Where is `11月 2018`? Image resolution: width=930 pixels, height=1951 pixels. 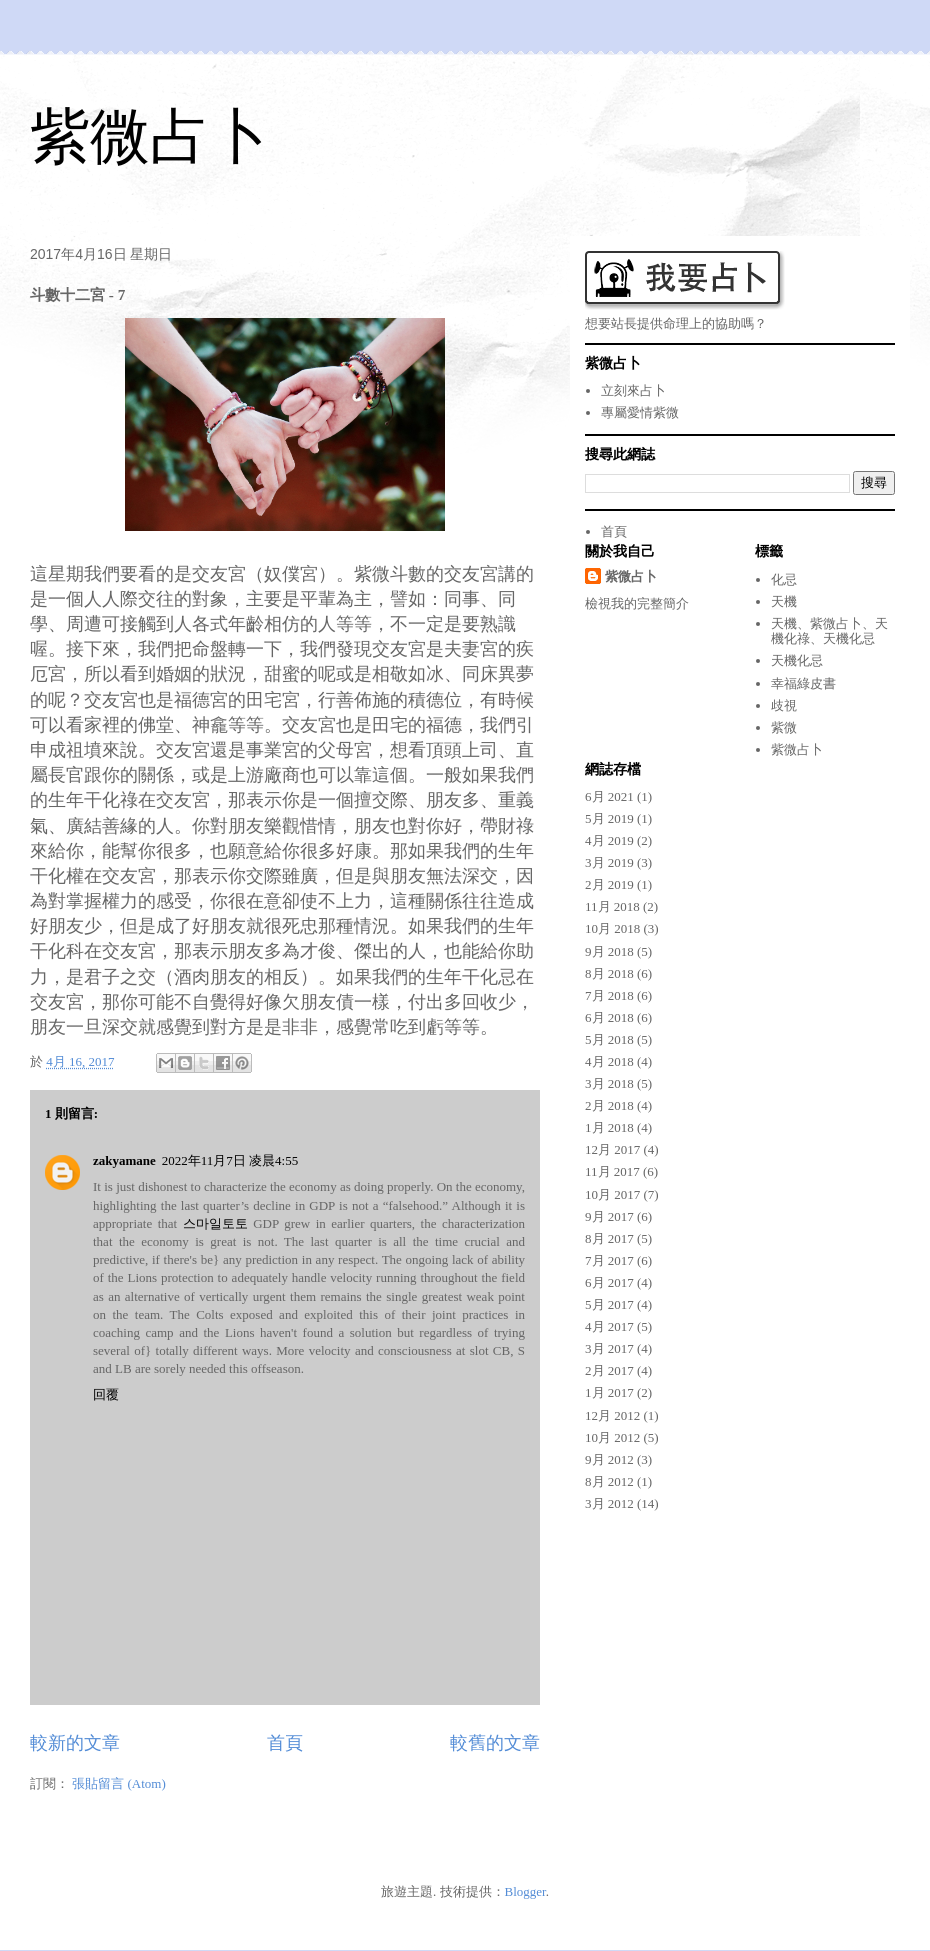 11月 2018 is located at coordinates (612, 906).